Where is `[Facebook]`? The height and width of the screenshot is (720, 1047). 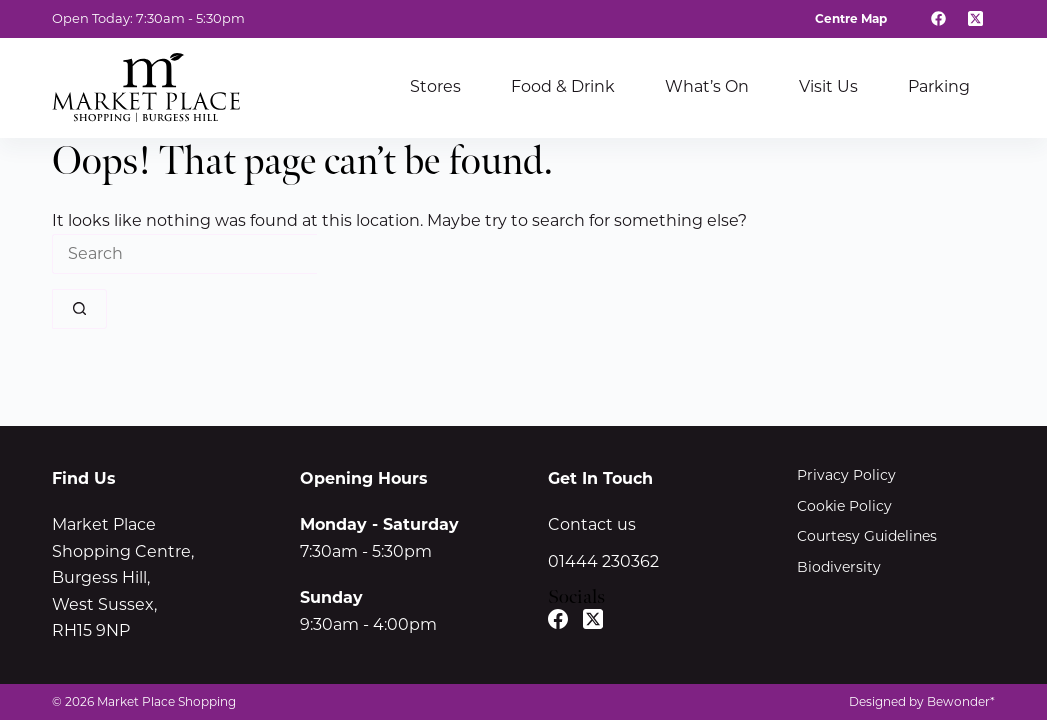
[Facebook] is located at coordinates (939, 19).